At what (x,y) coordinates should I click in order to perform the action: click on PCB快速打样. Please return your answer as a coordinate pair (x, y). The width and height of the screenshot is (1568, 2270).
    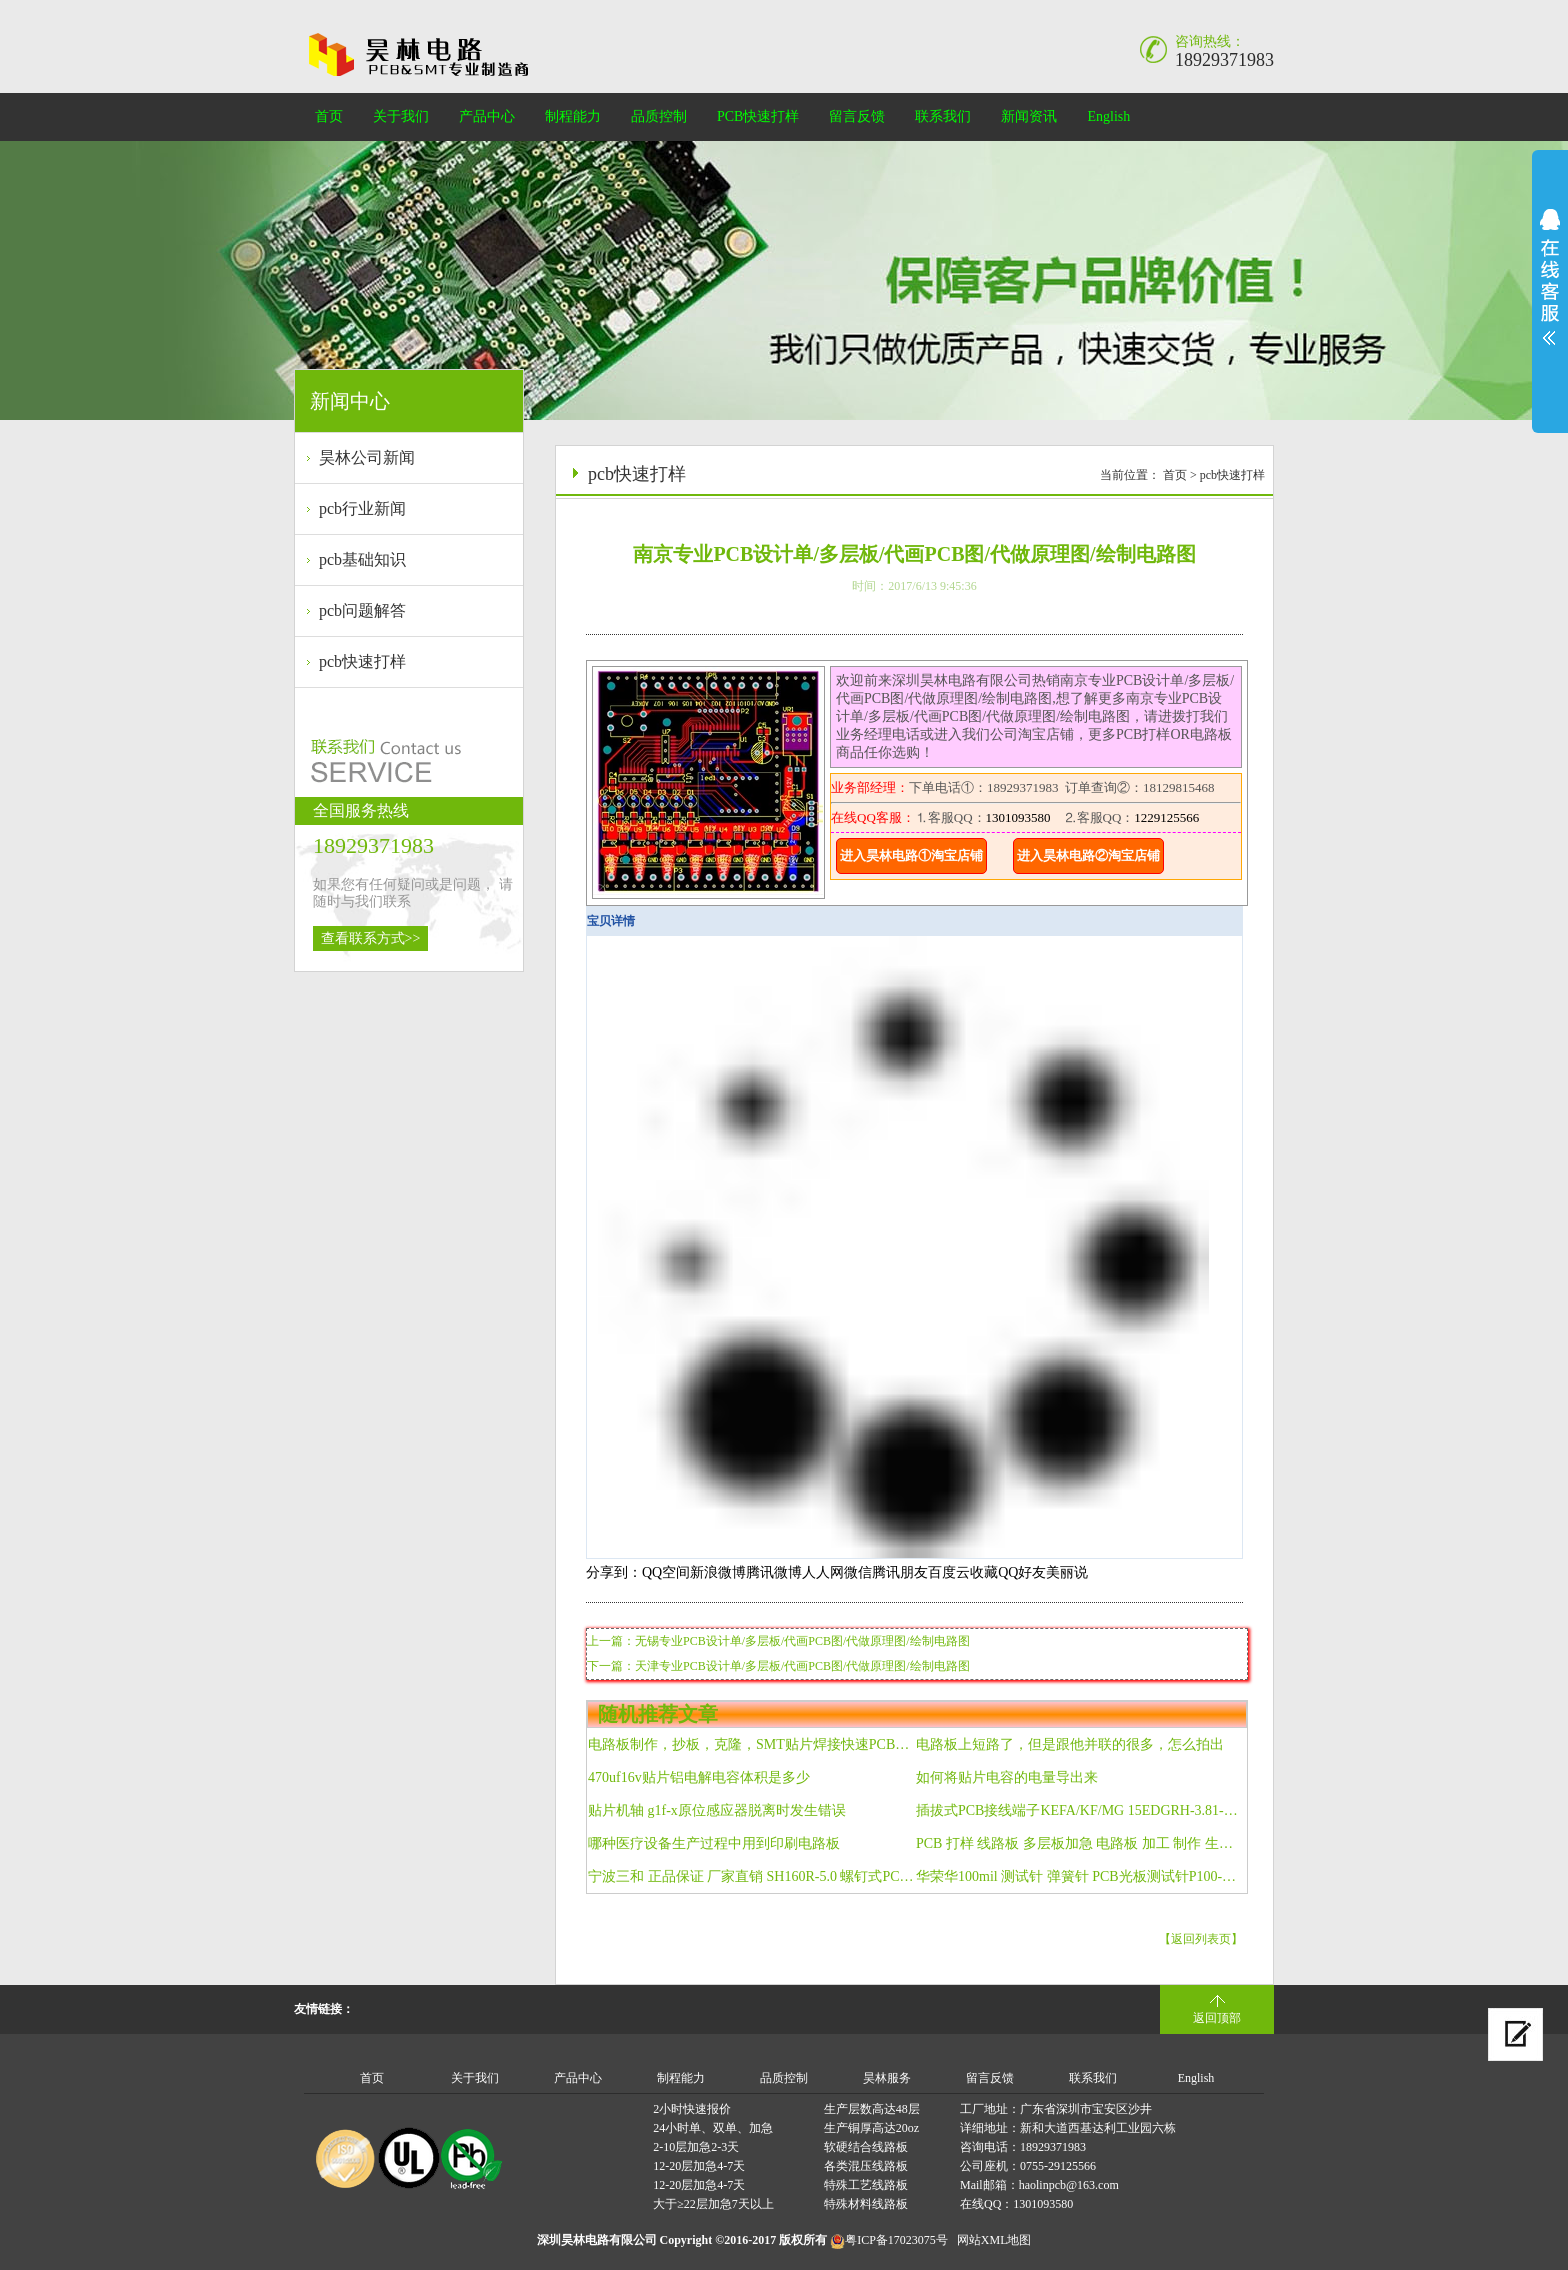
    Looking at the image, I should click on (758, 116).